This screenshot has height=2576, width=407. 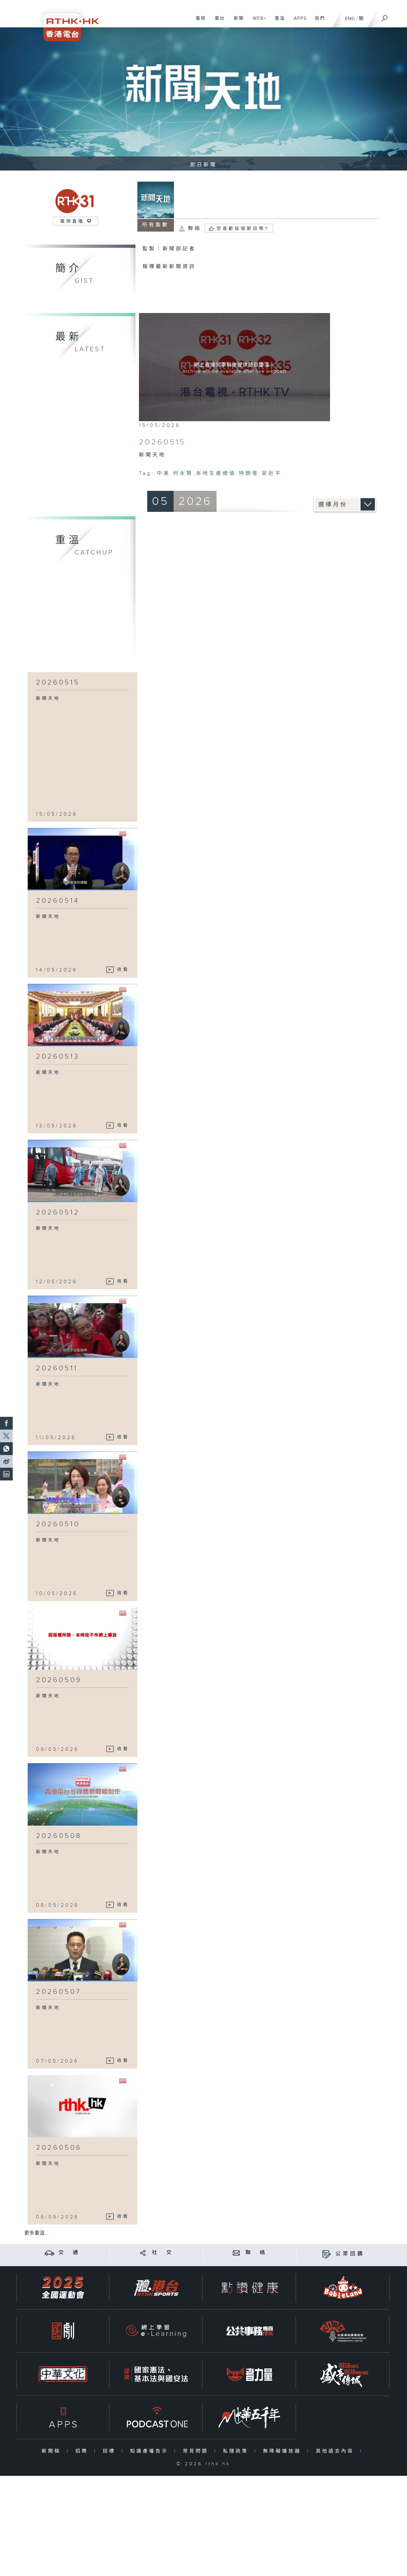 What do you see at coordinates (150, 2451) in the screenshot?
I see `知識產權告示` at bounding box center [150, 2451].